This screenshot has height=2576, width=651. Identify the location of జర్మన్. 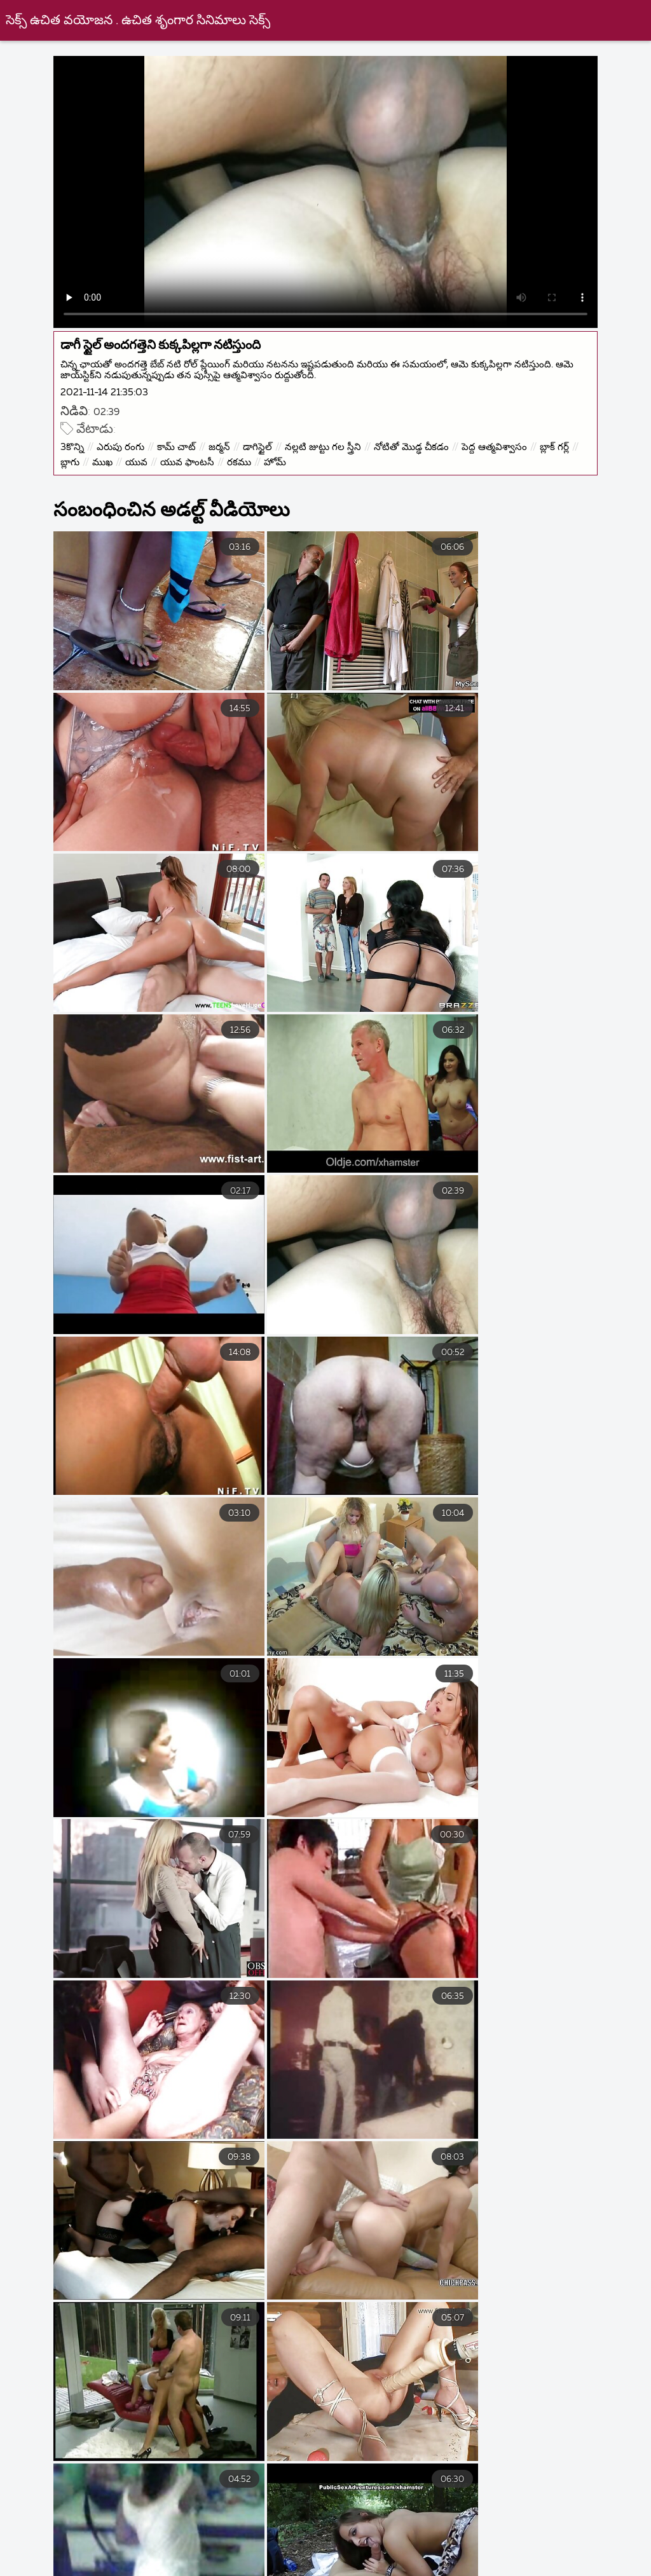
(224, 443).